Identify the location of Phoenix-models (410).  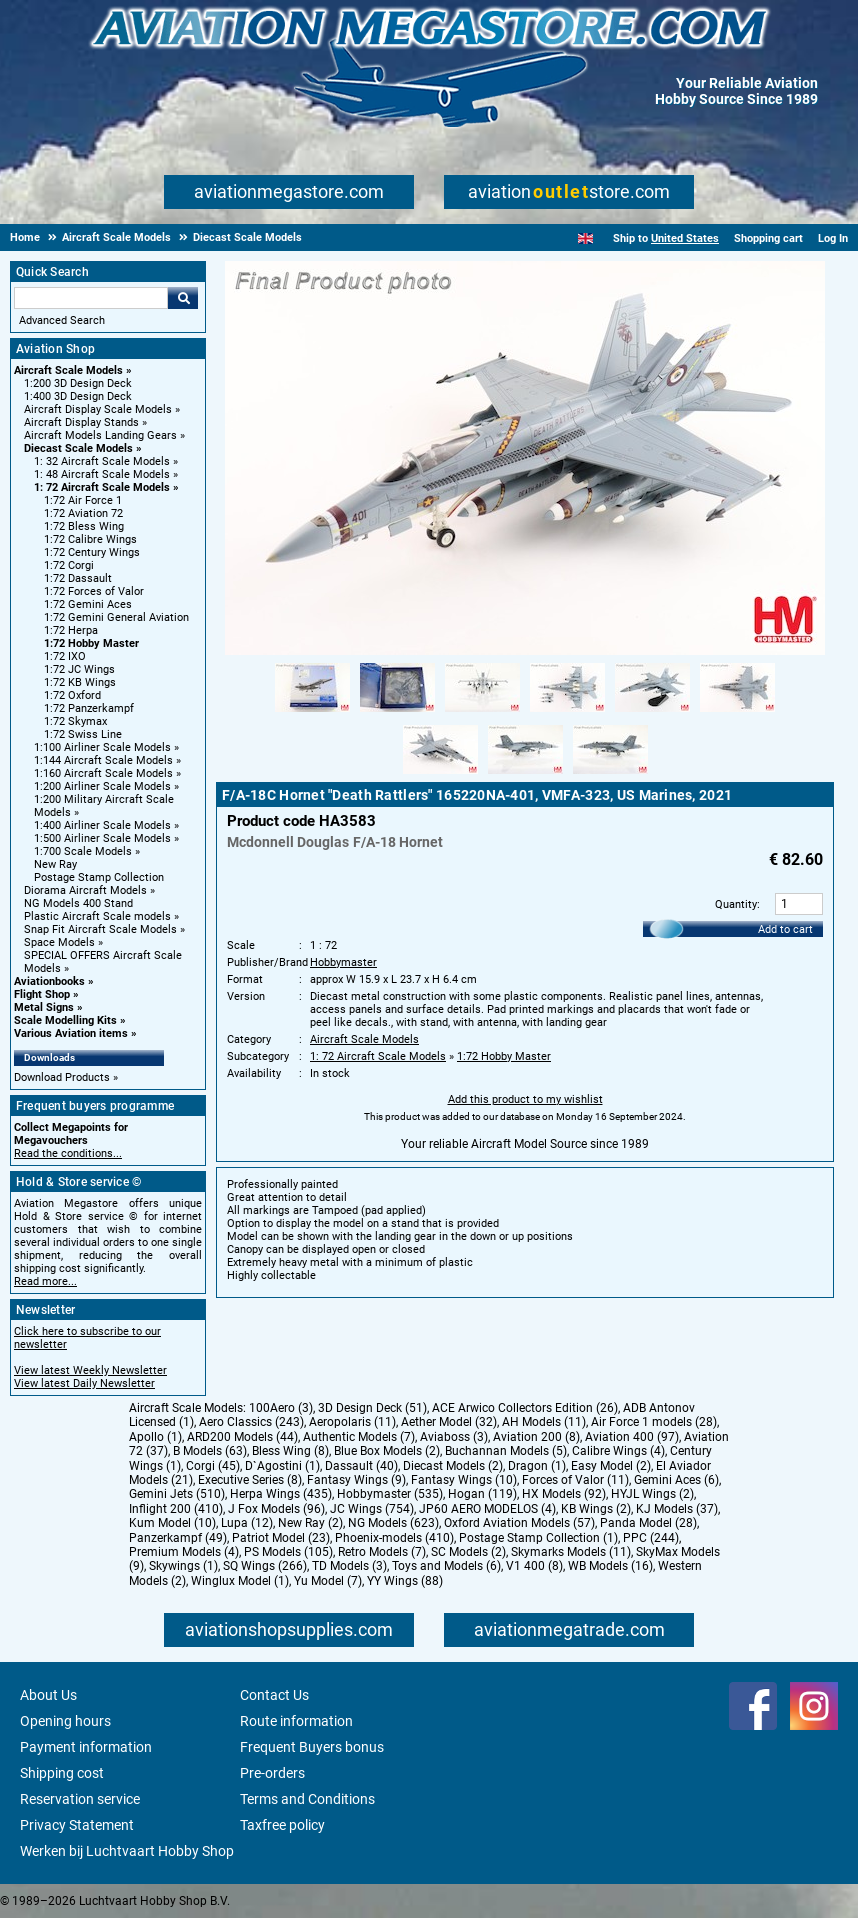
(394, 1538).